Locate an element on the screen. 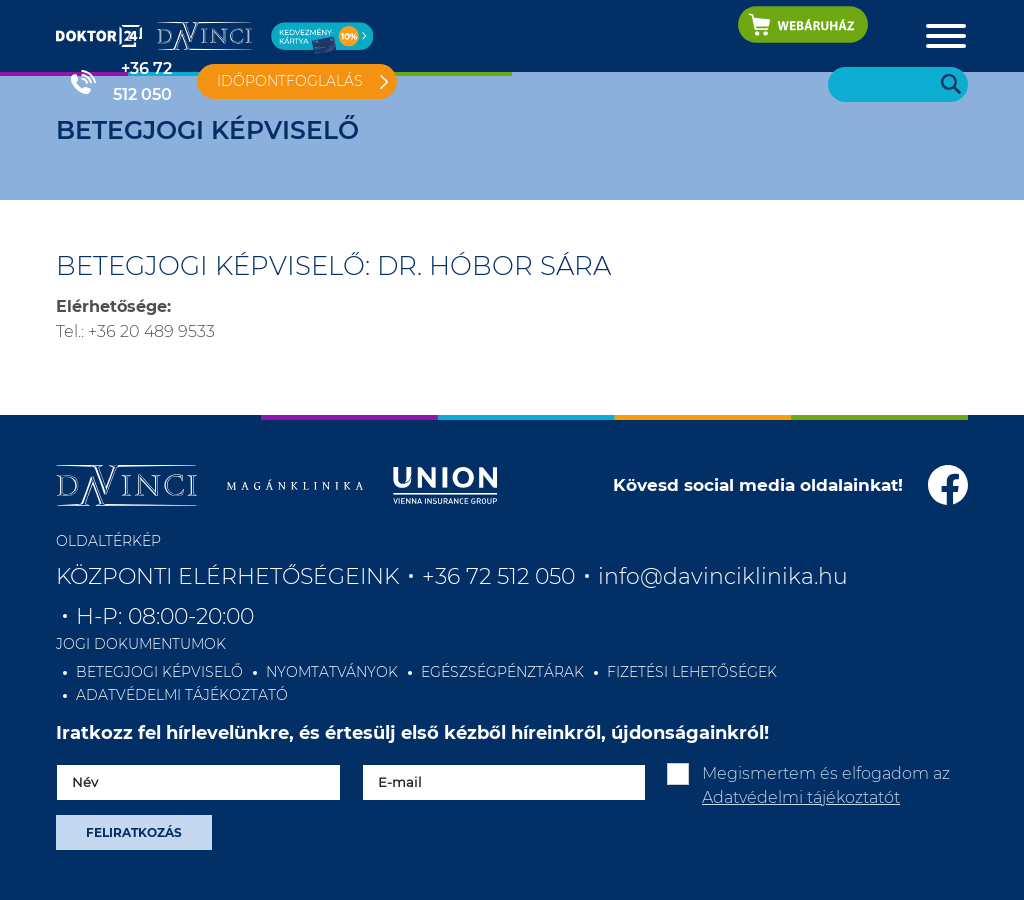 This screenshot has height=900, width=1024. ADATVÉDELMI TÁJÉKOZTATÓ is located at coordinates (182, 695).